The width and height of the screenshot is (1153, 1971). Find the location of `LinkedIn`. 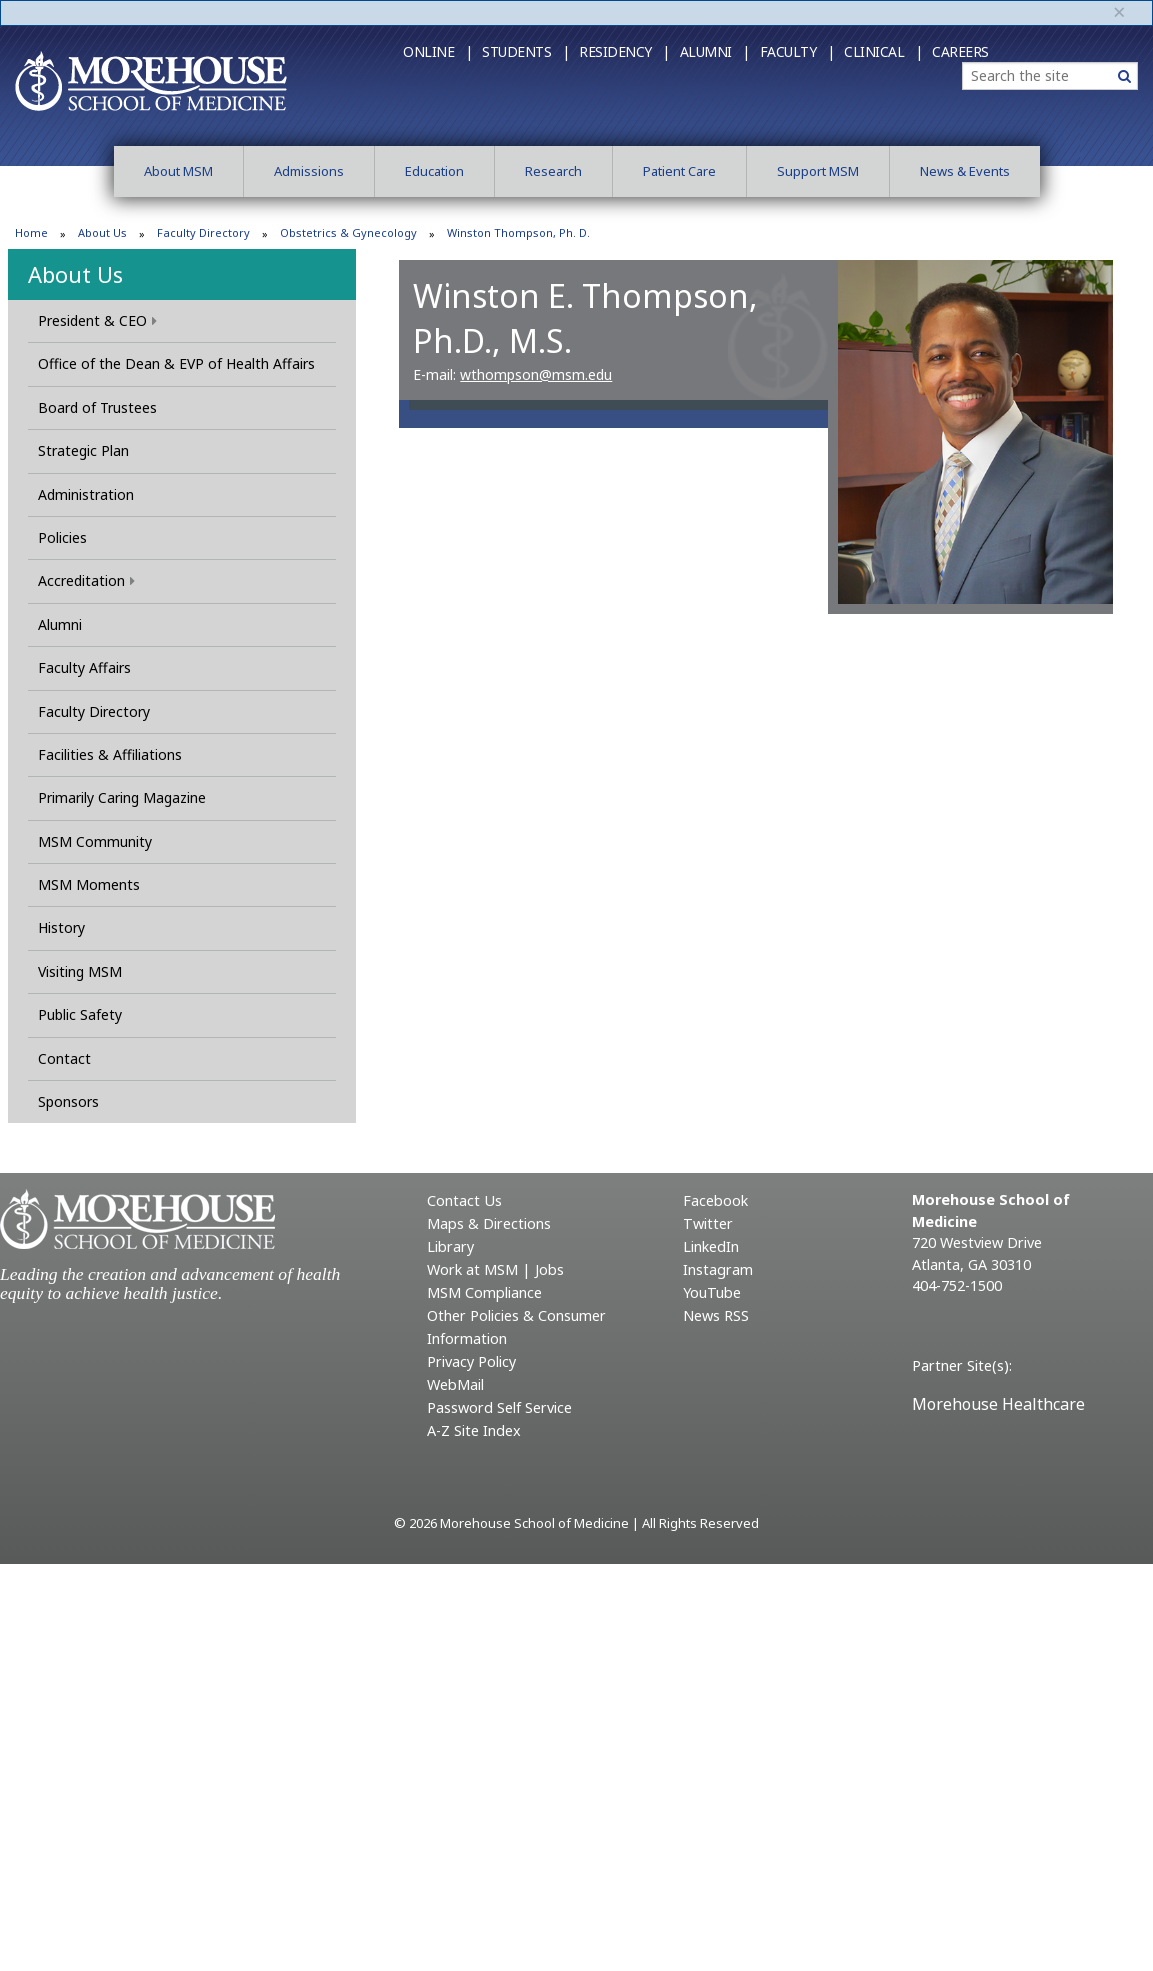

LinkedIn is located at coordinates (711, 1246).